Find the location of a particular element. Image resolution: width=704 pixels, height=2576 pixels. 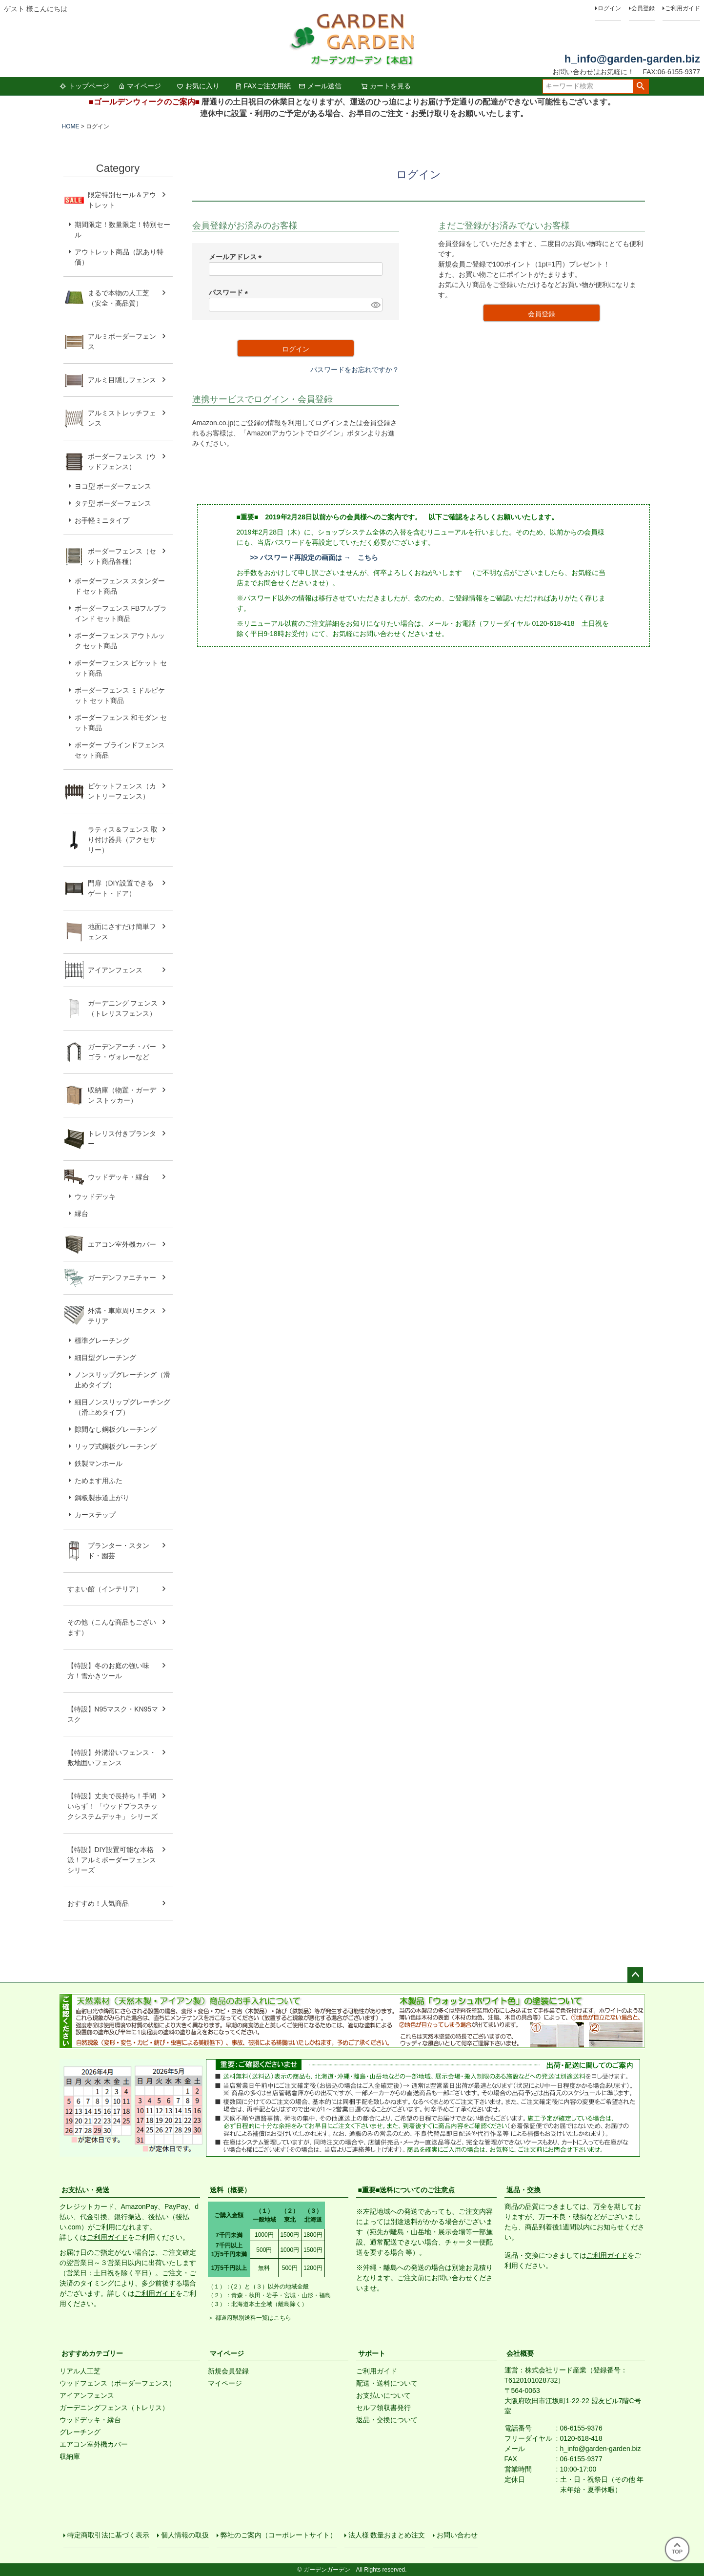

新規会員登録 is located at coordinates (228, 2371).